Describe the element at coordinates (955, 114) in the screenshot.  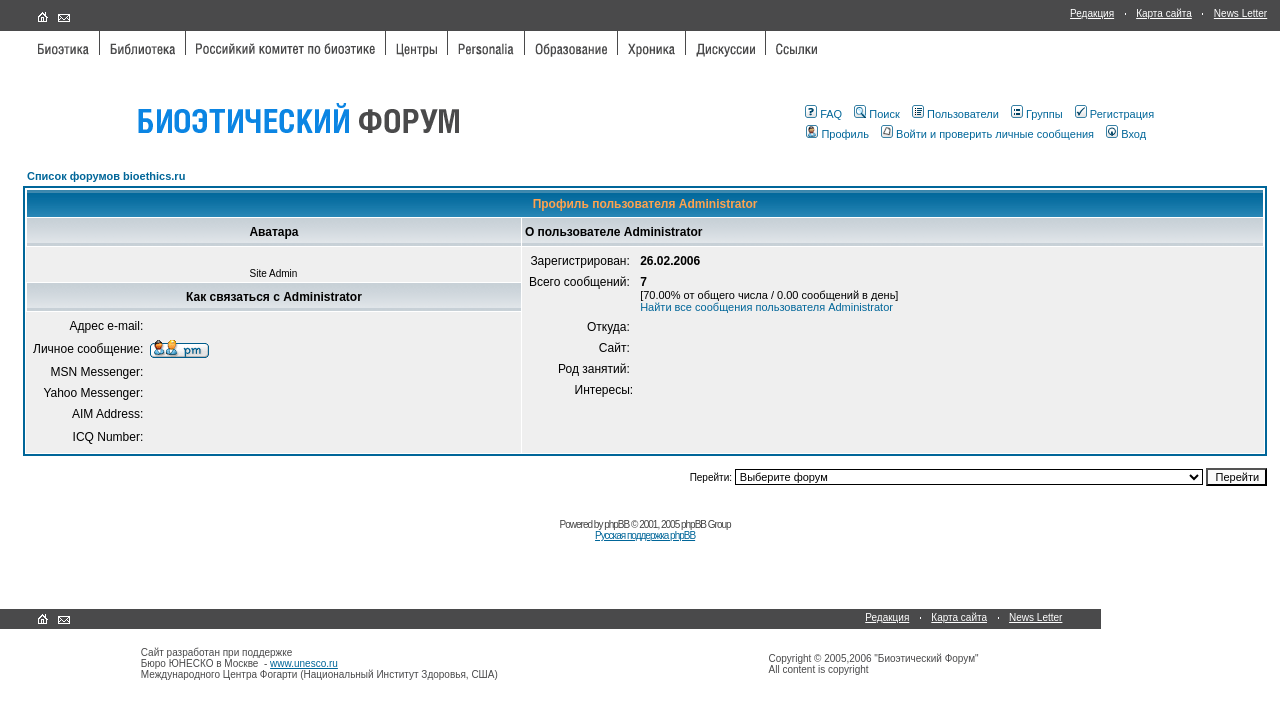
I see `Пользователи` at that location.